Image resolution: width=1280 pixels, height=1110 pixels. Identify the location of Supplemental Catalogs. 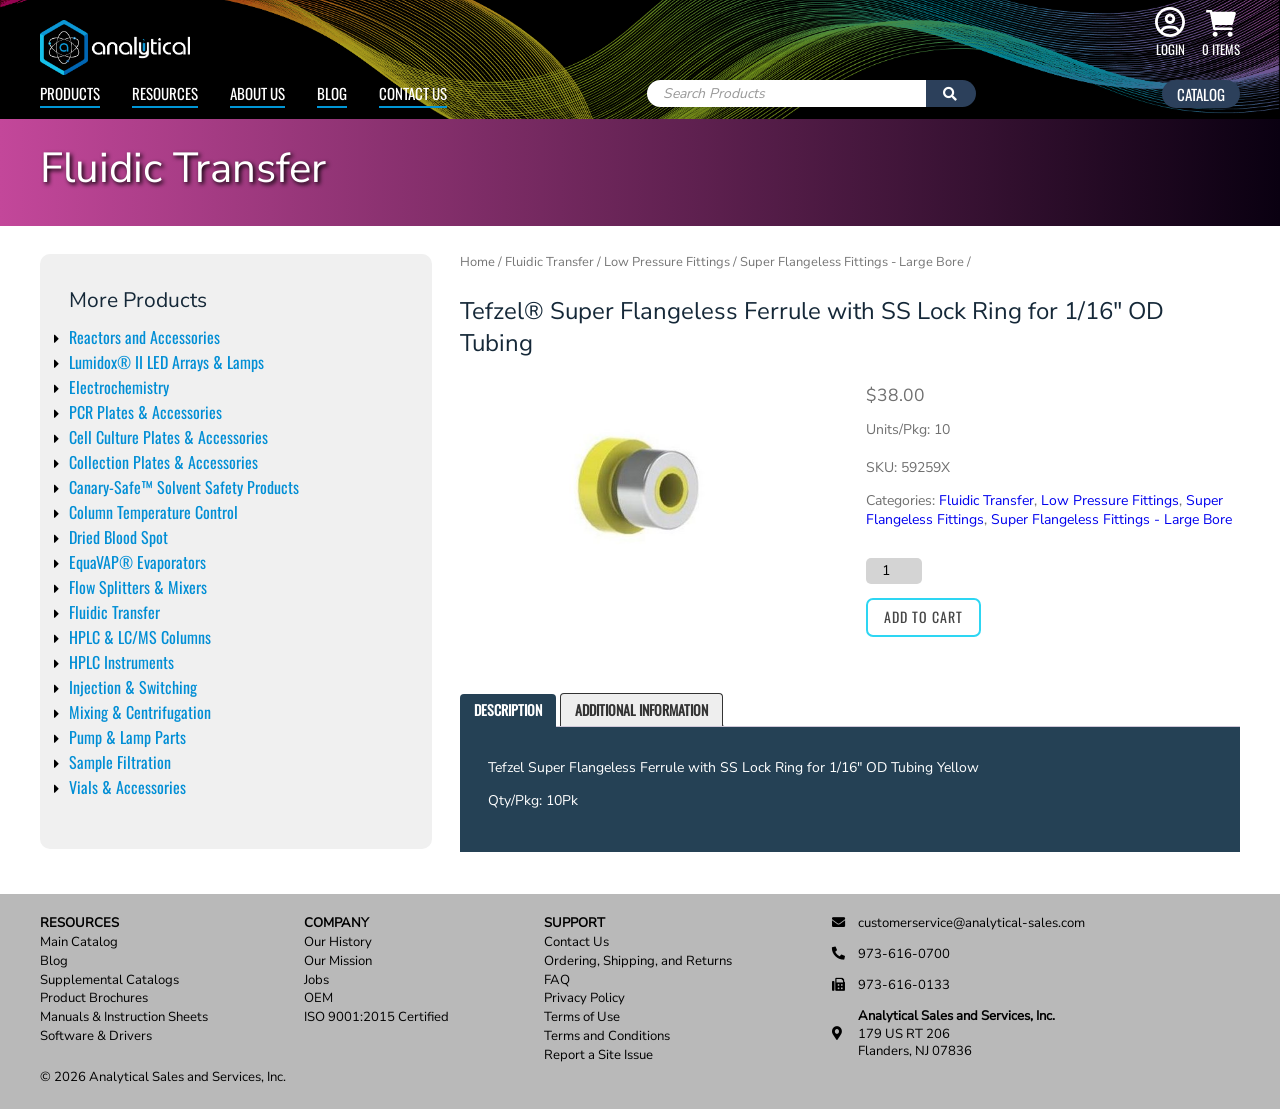
(109, 980).